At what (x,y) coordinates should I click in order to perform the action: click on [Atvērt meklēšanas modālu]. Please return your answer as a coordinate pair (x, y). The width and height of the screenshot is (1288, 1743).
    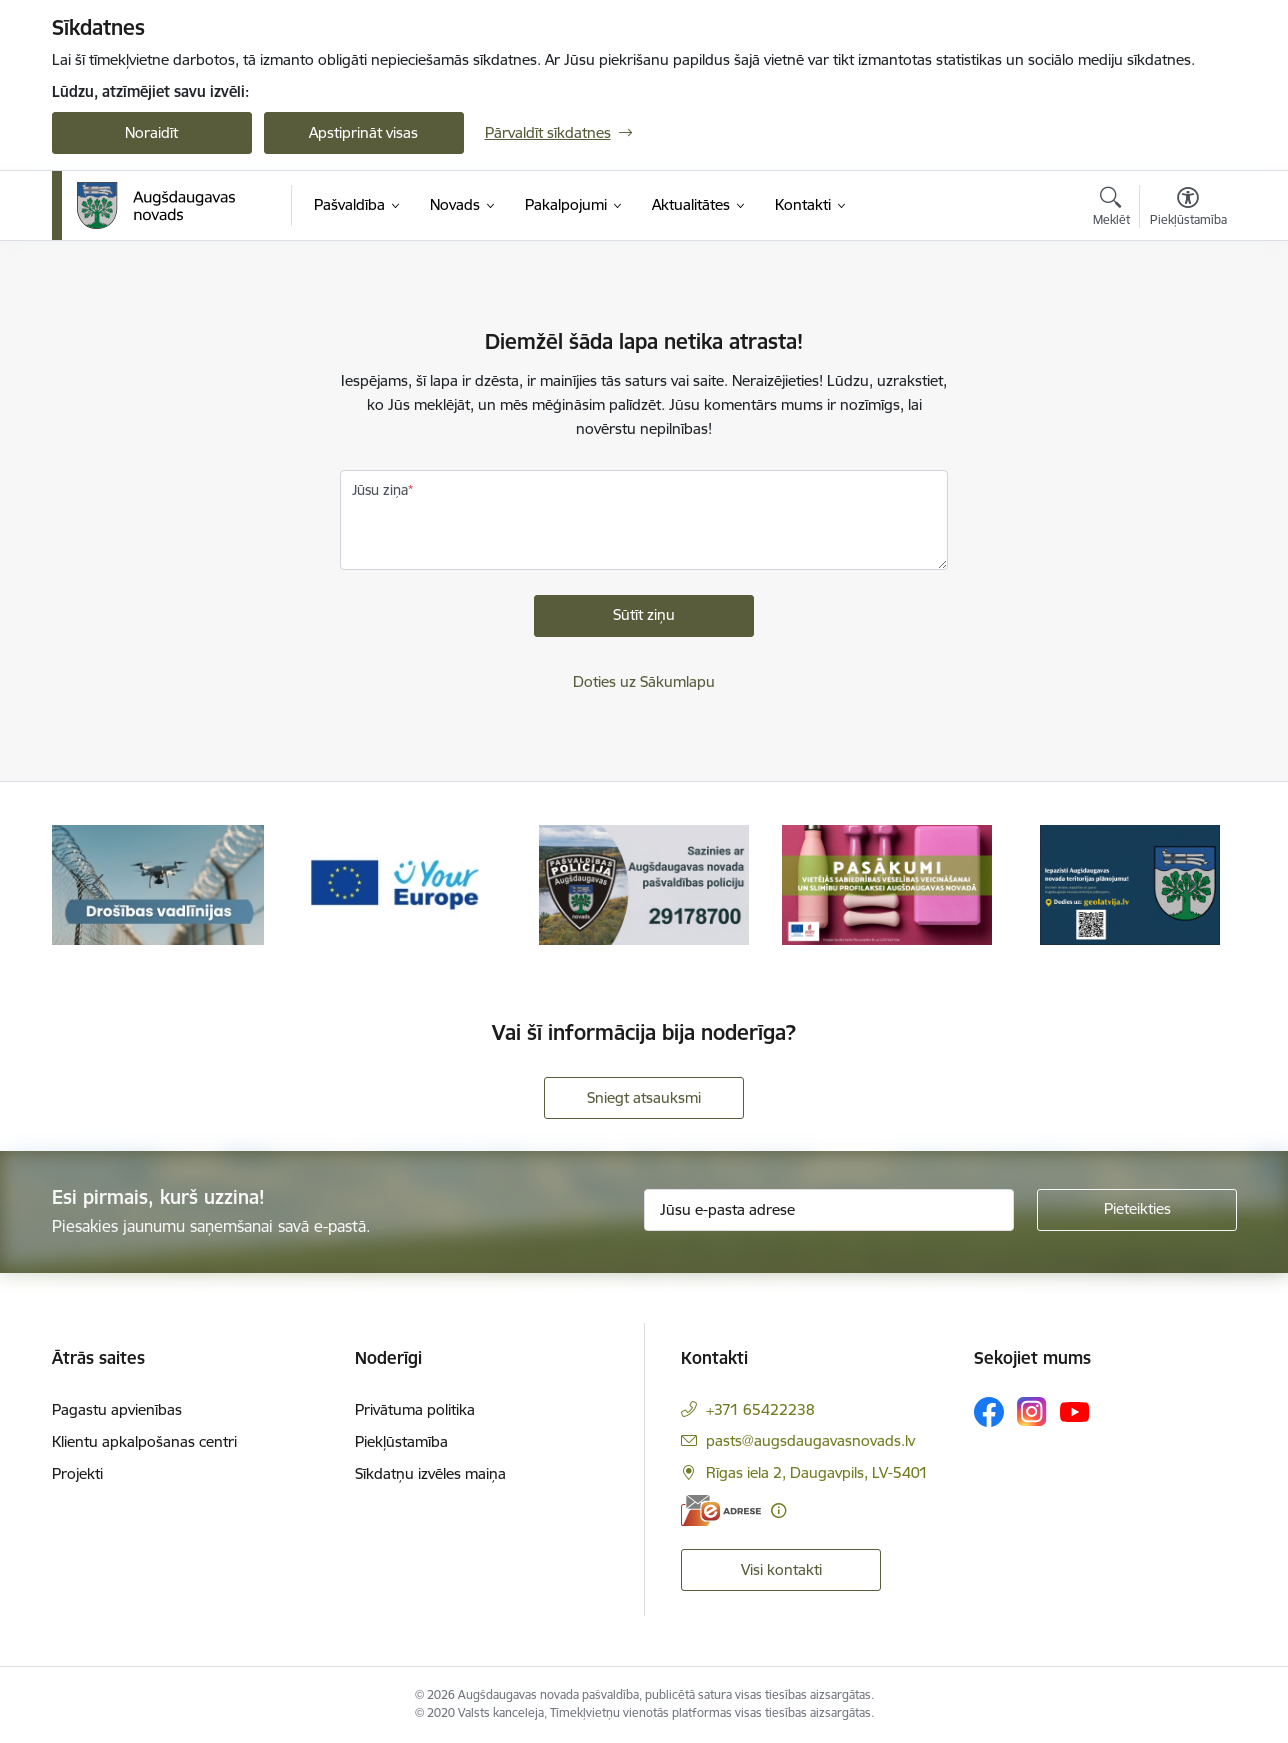
    Looking at the image, I should click on (1111, 209).